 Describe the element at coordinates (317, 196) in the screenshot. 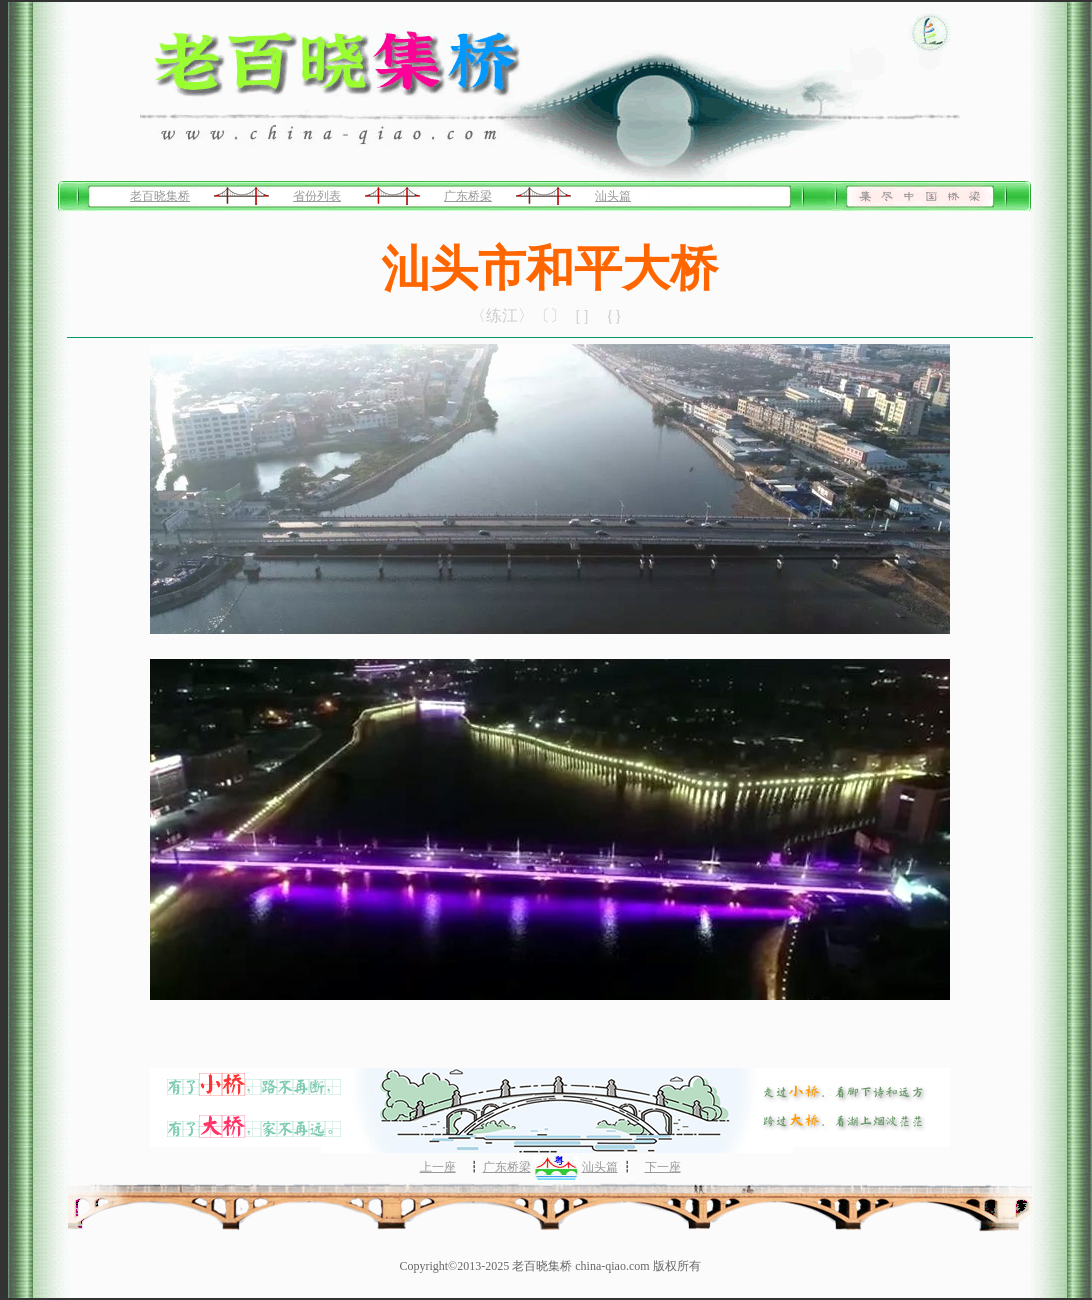

I see `省份列表` at that location.